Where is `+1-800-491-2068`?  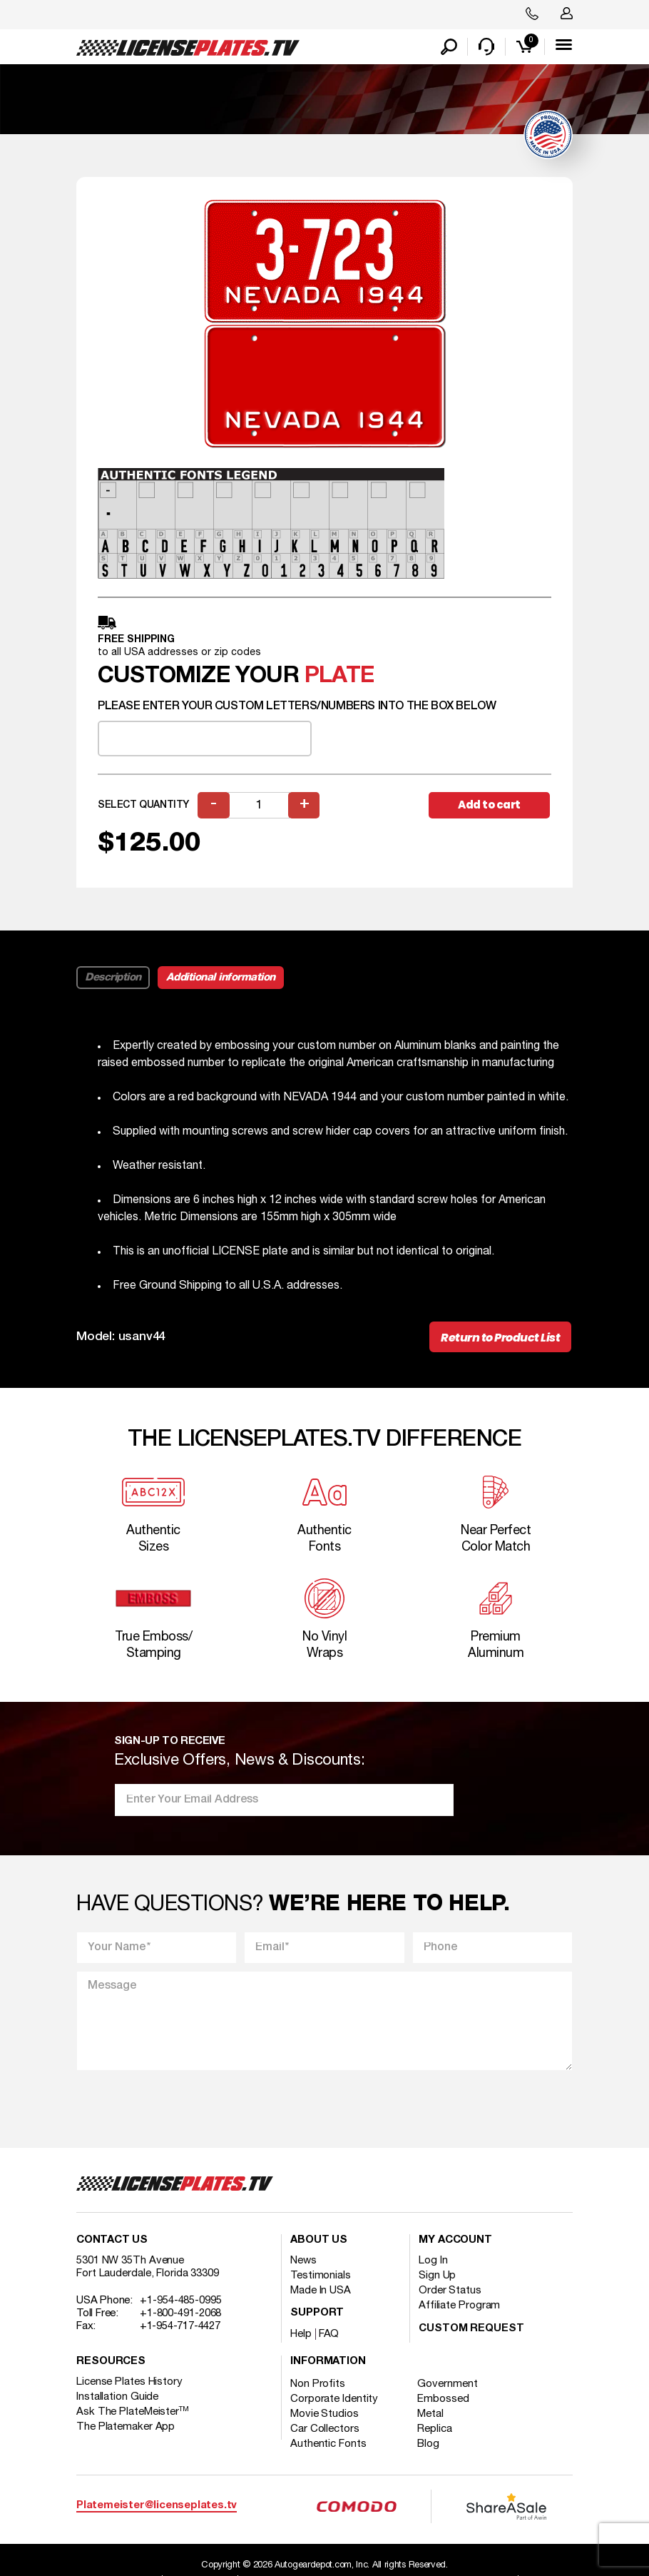
+1-800-491-2068 is located at coordinates (181, 2314).